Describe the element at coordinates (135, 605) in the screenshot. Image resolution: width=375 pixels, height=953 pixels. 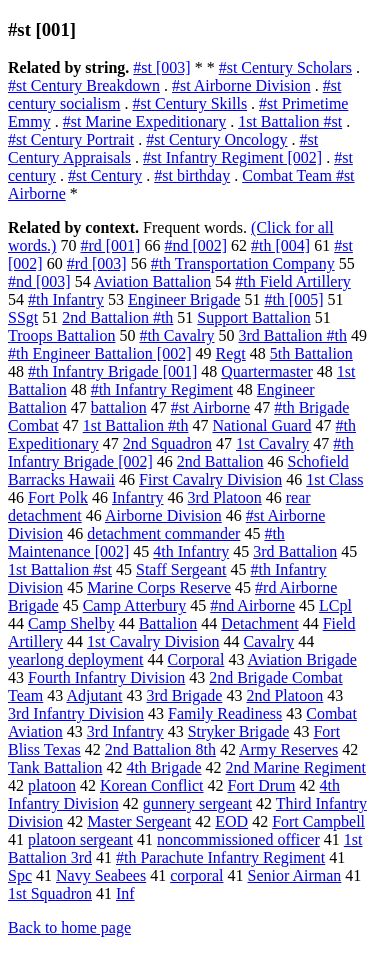
I see `Camp Atterbury` at that location.